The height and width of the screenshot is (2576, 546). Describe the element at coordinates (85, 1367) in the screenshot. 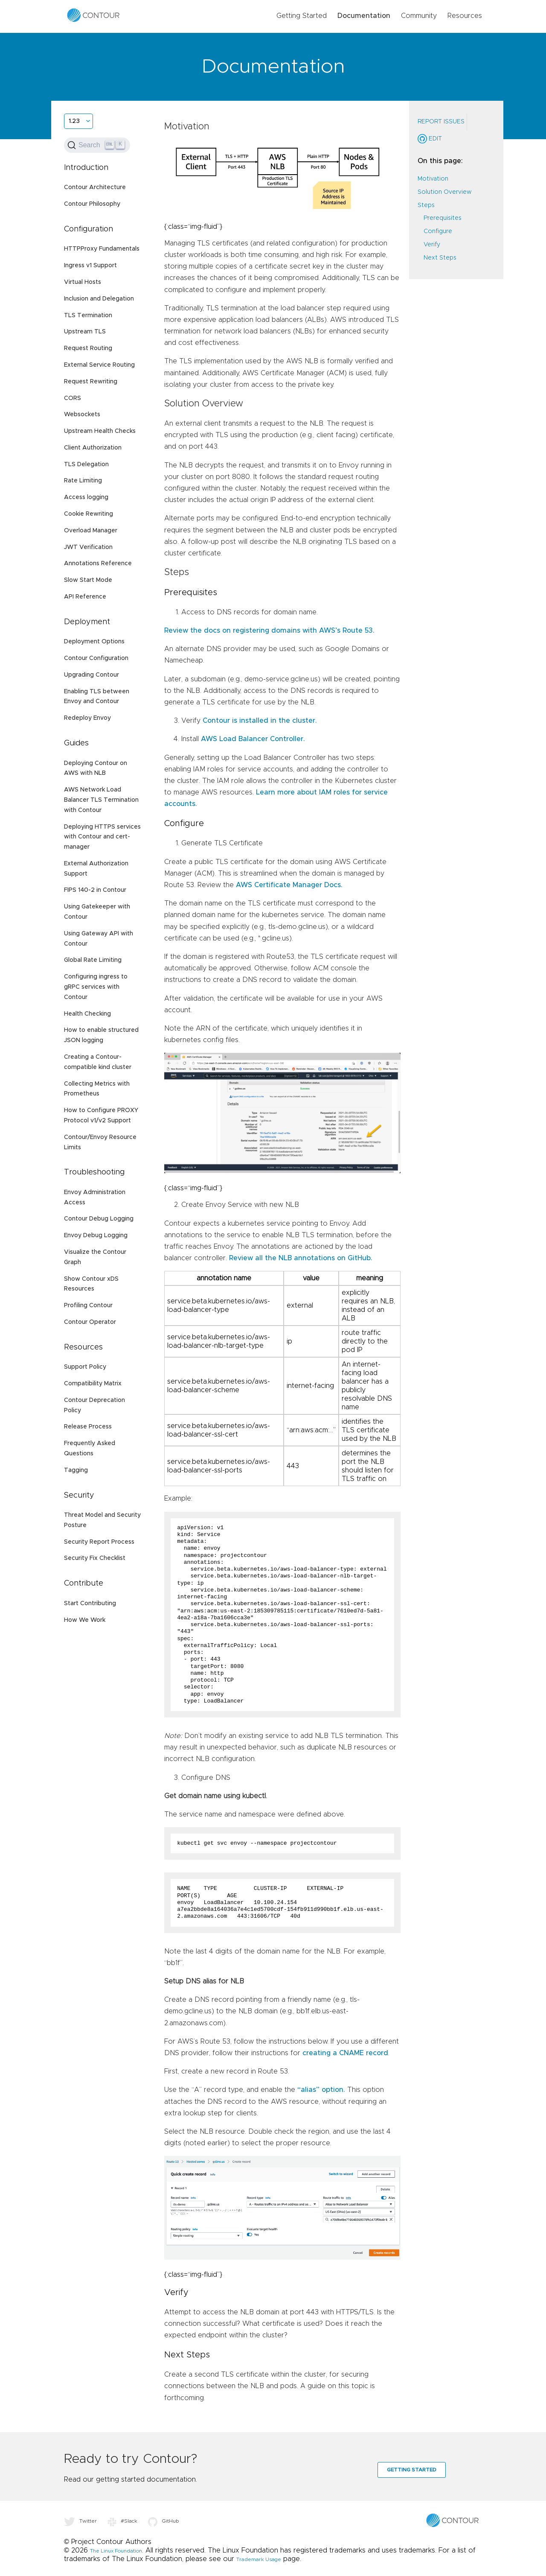

I see `Support Policy` at that location.